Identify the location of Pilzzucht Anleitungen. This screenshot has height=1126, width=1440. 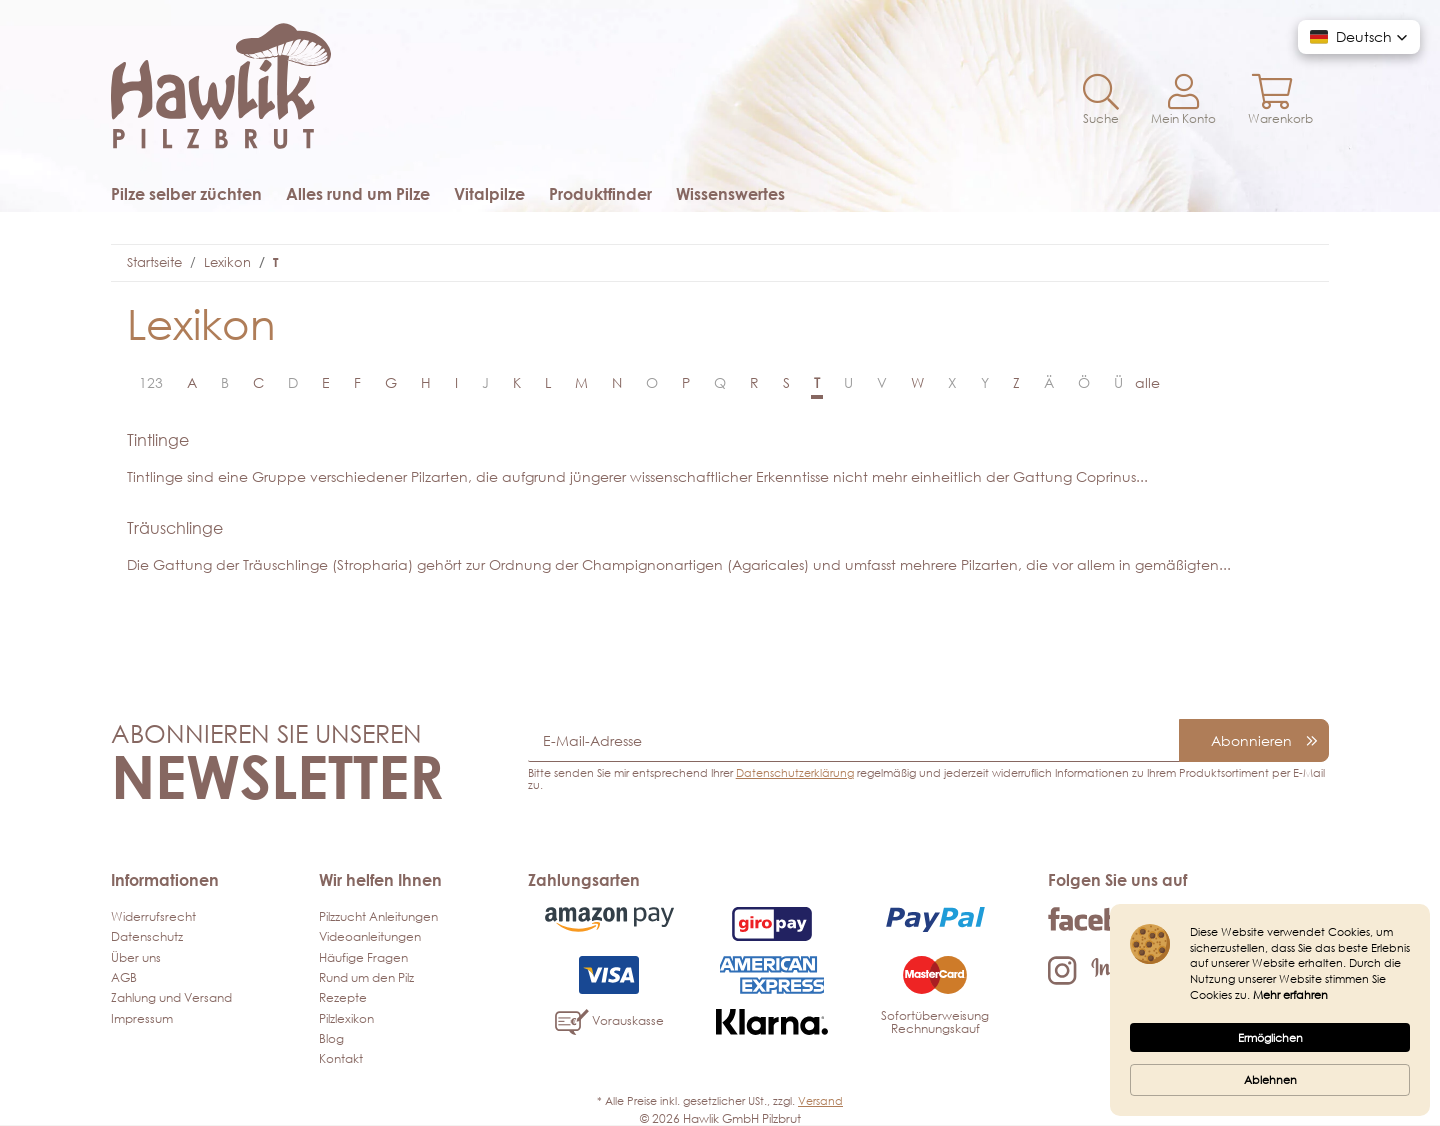
(378, 916).